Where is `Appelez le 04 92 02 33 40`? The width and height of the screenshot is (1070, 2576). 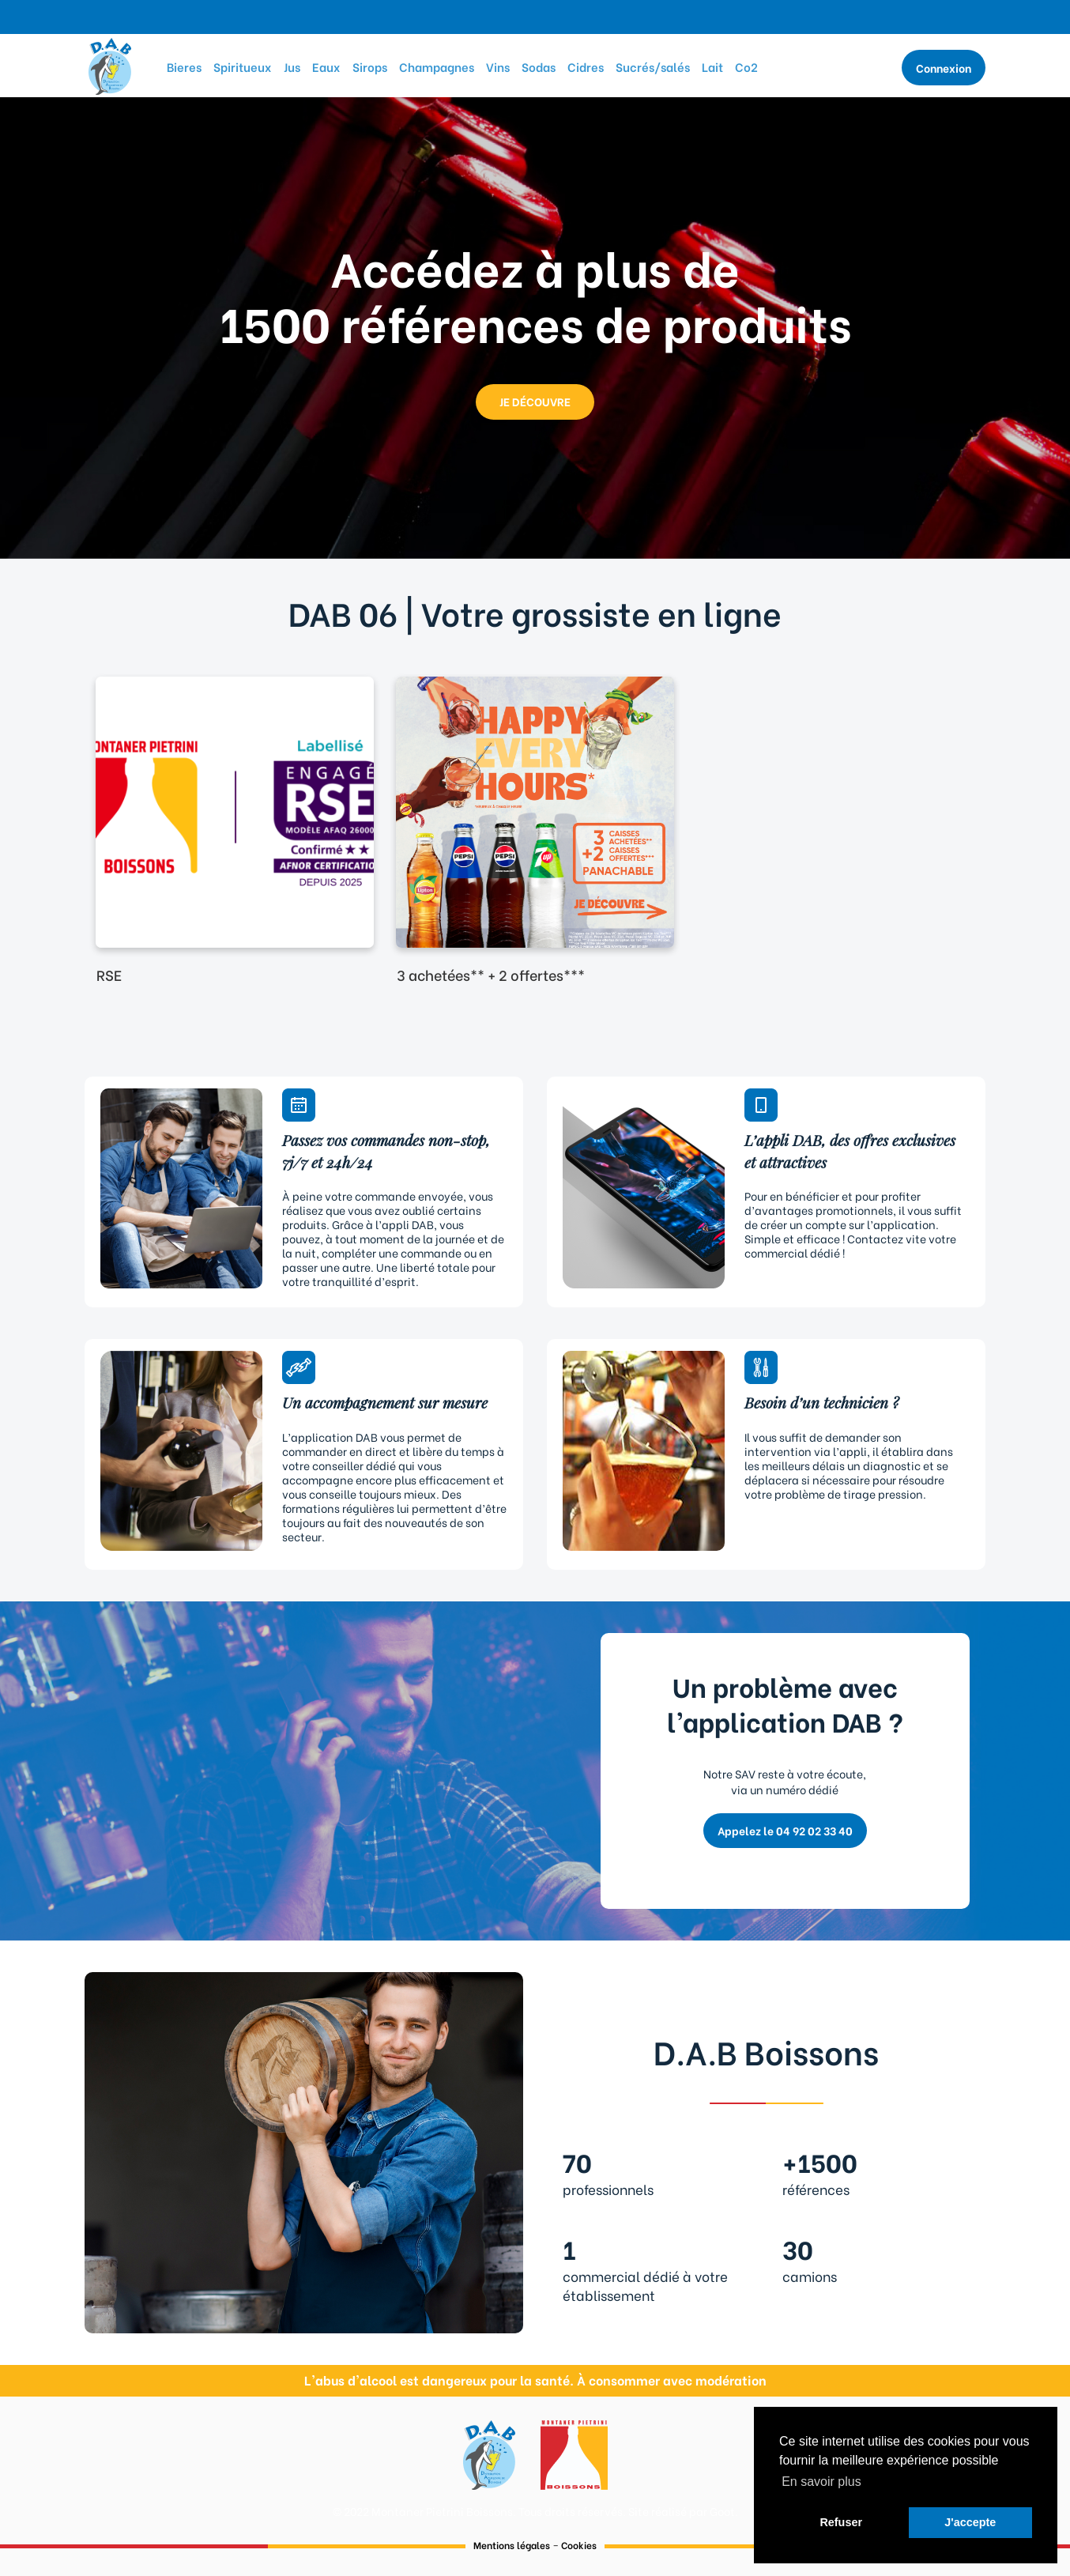
Appelez le 04 92 02 33 40 is located at coordinates (785, 1830).